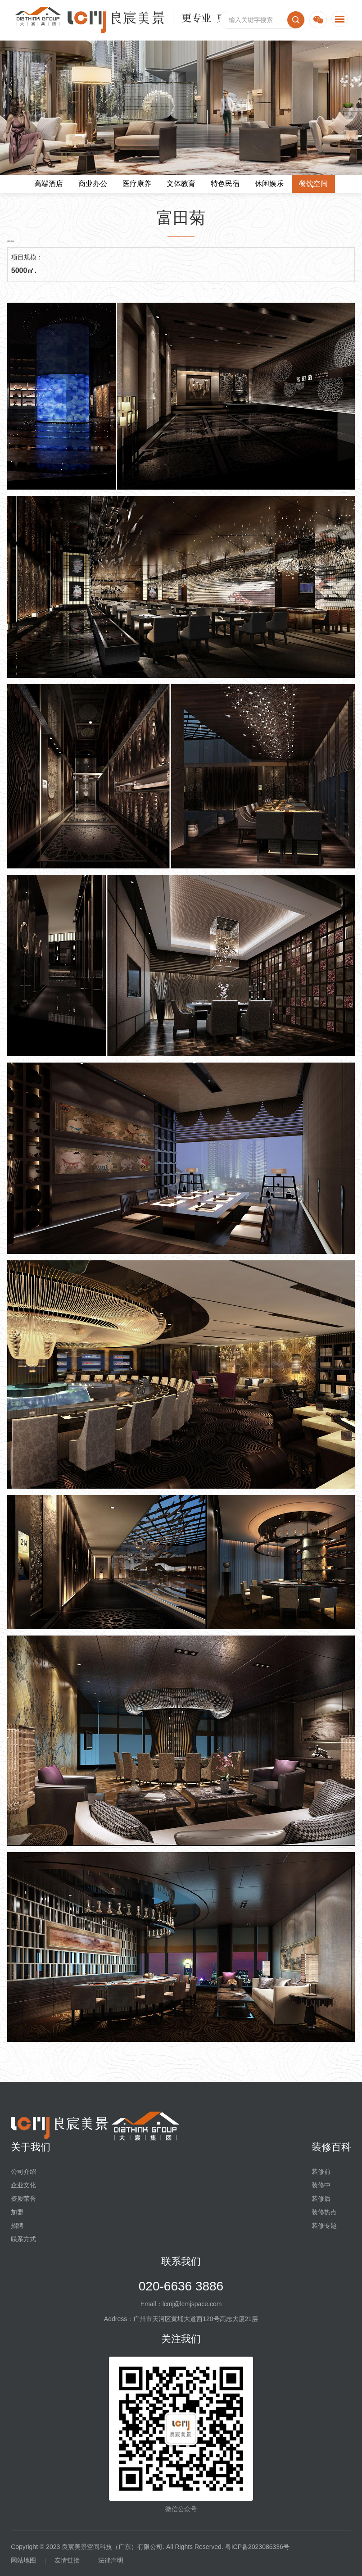  Describe the element at coordinates (23, 2185) in the screenshot. I see `企业文化` at that location.